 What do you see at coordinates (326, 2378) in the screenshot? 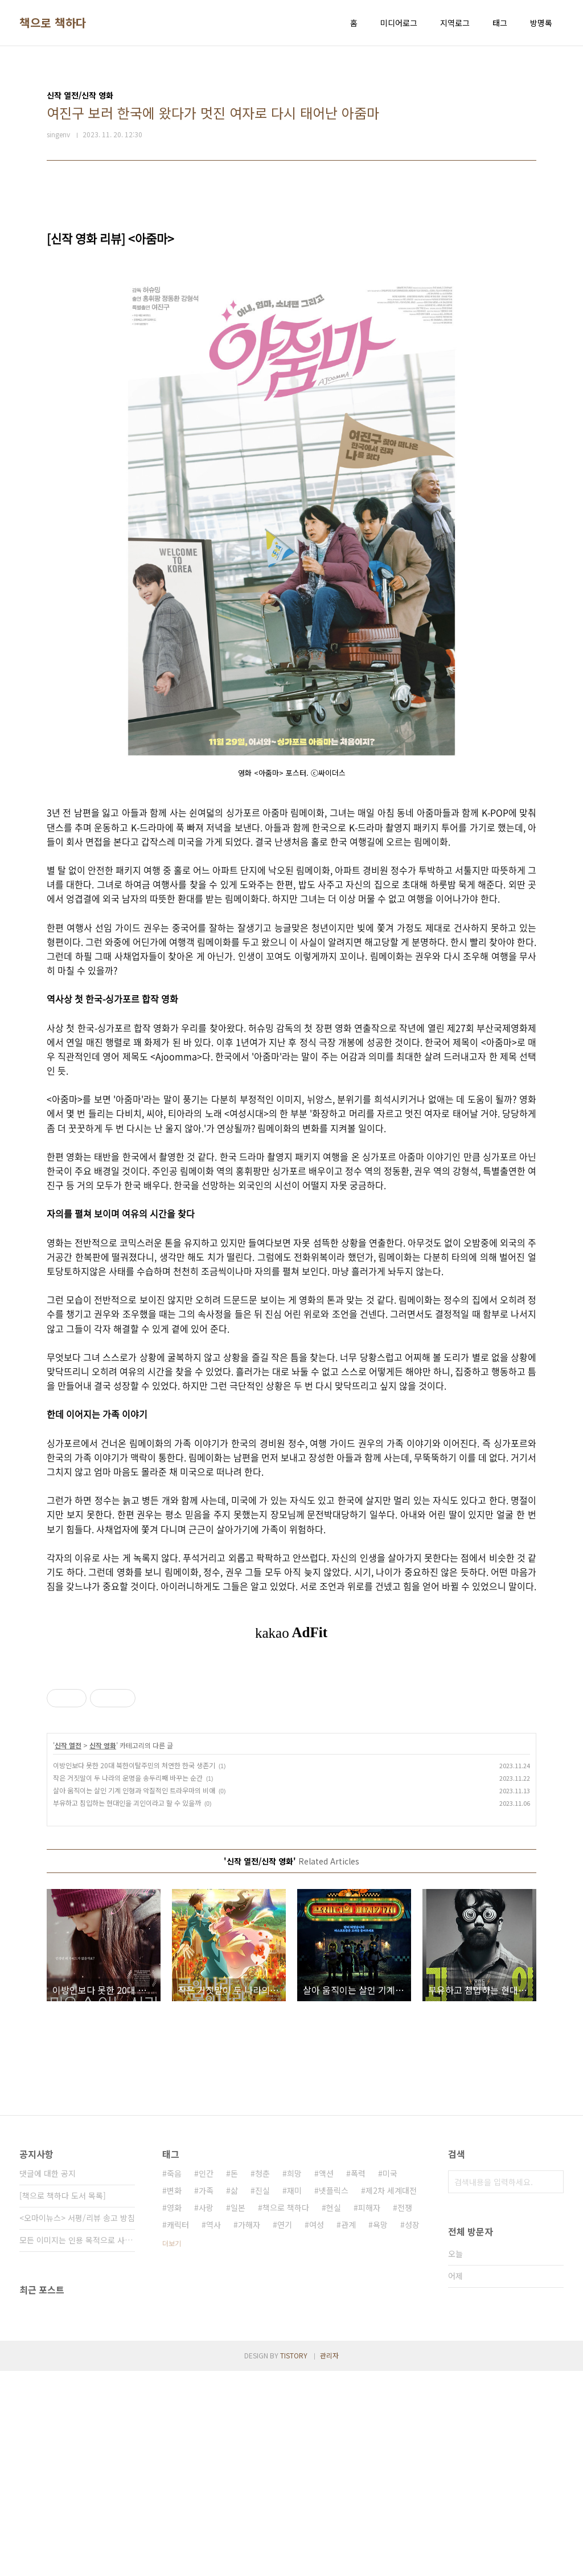
I see `액션` at bounding box center [326, 2378].